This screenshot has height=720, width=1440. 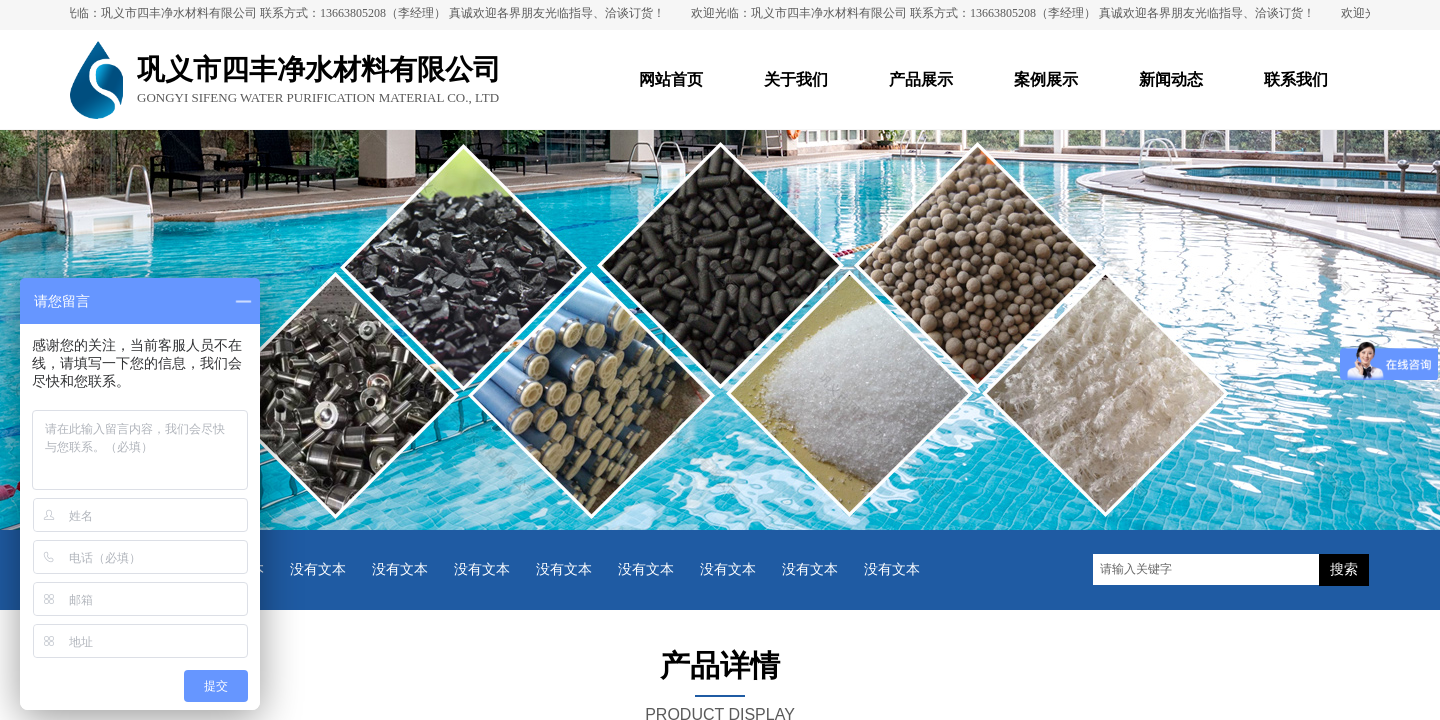 I want to click on 网站首页, so click(x=671, y=79).